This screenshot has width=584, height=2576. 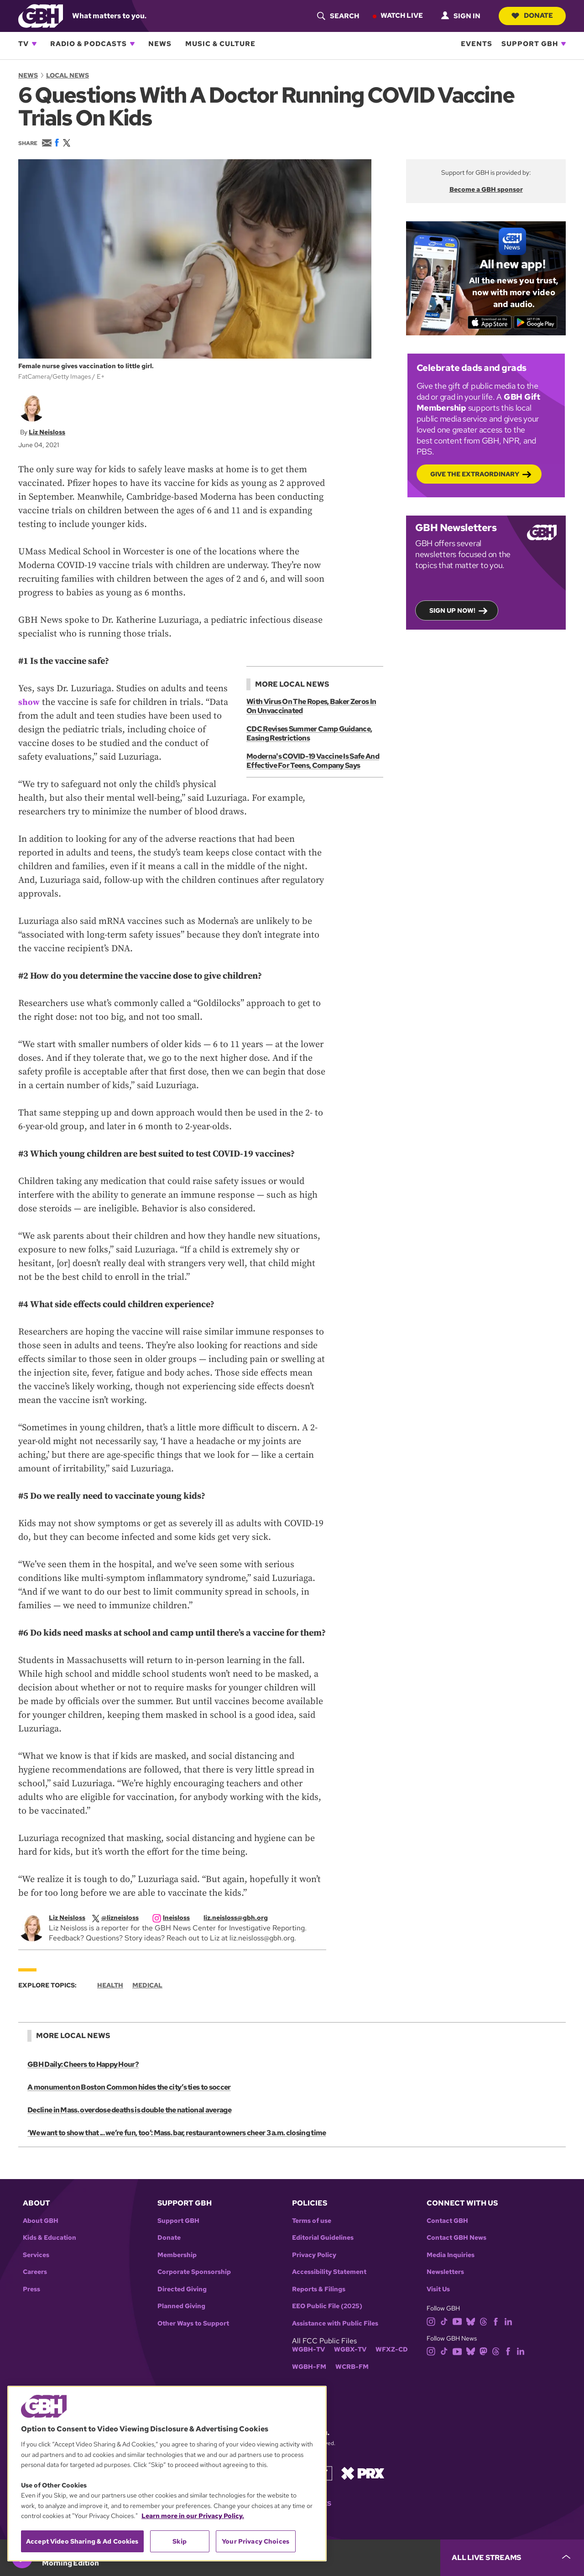 What do you see at coordinates (512, 2557) in the screenshot?
I see `[persistent-player-drawer-toggle]` at bounding box center [512, 2557].